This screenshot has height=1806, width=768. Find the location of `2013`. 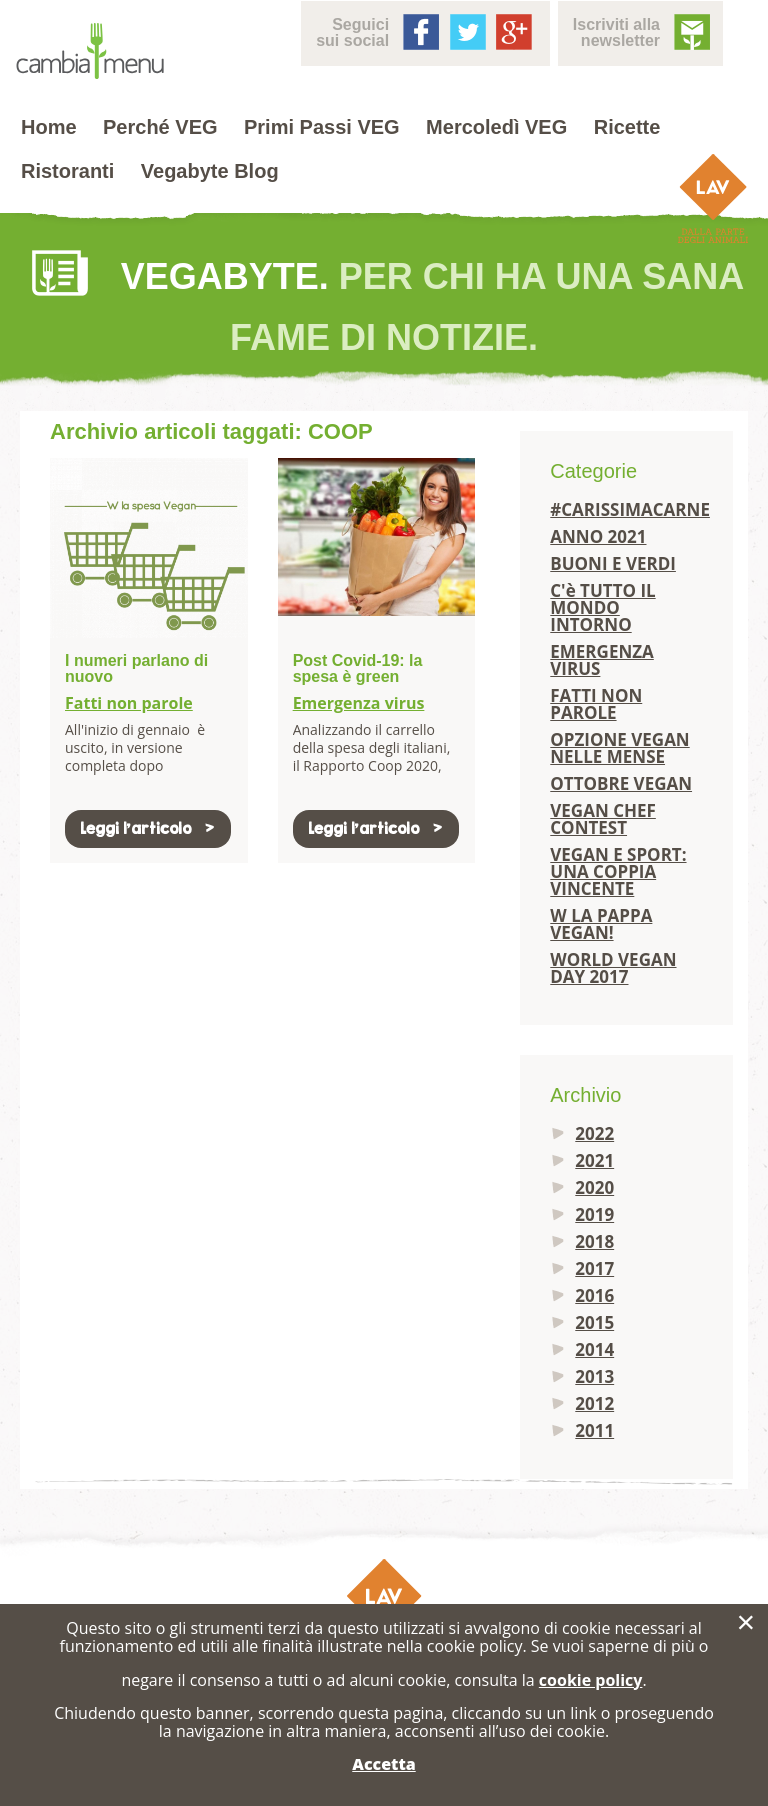

2013 is located at coordinates (594, 1376).